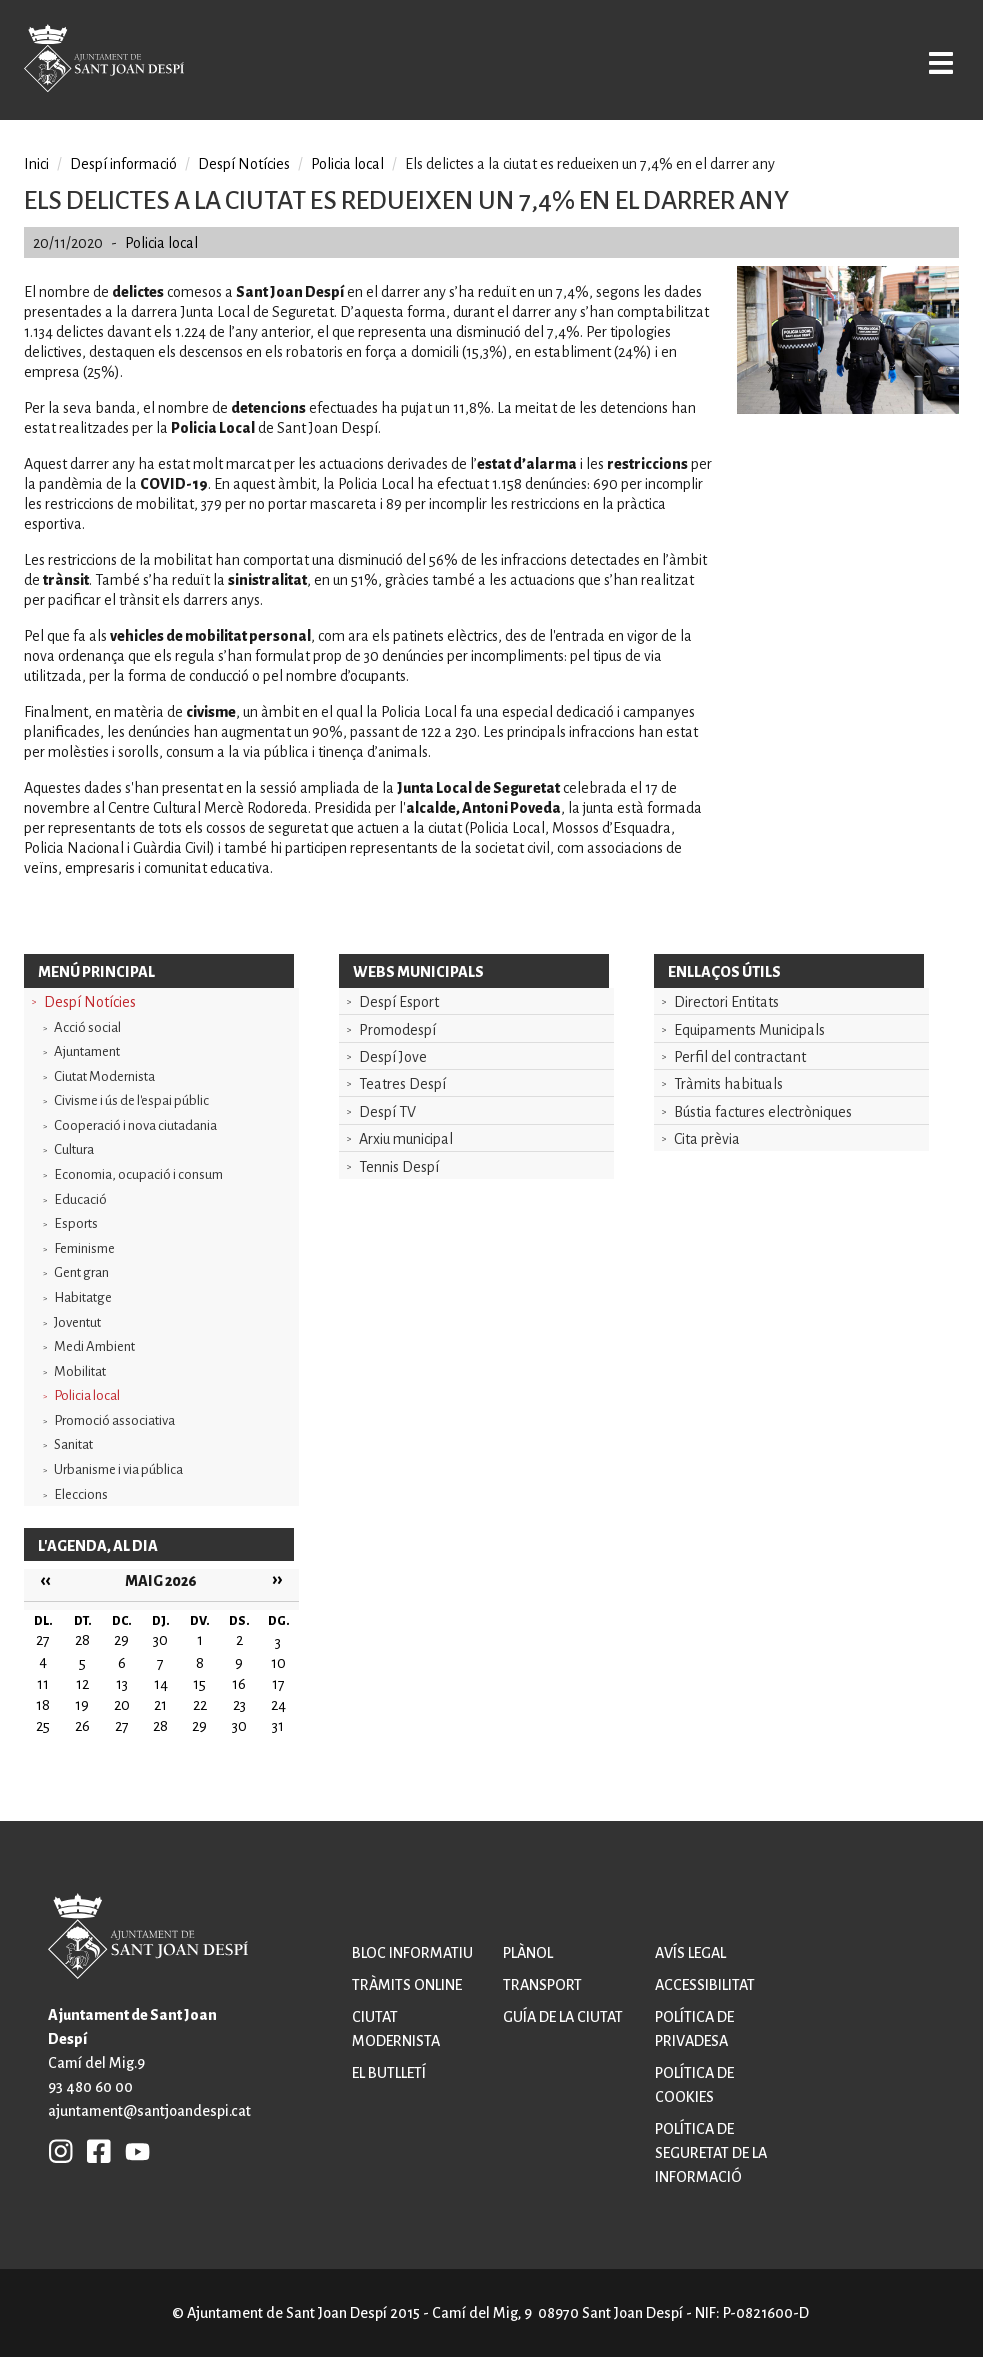 Image resolution: width=983 pixels, height=2358 pixels. I want to click on Guía de la ciutat, so click(563, 2017).